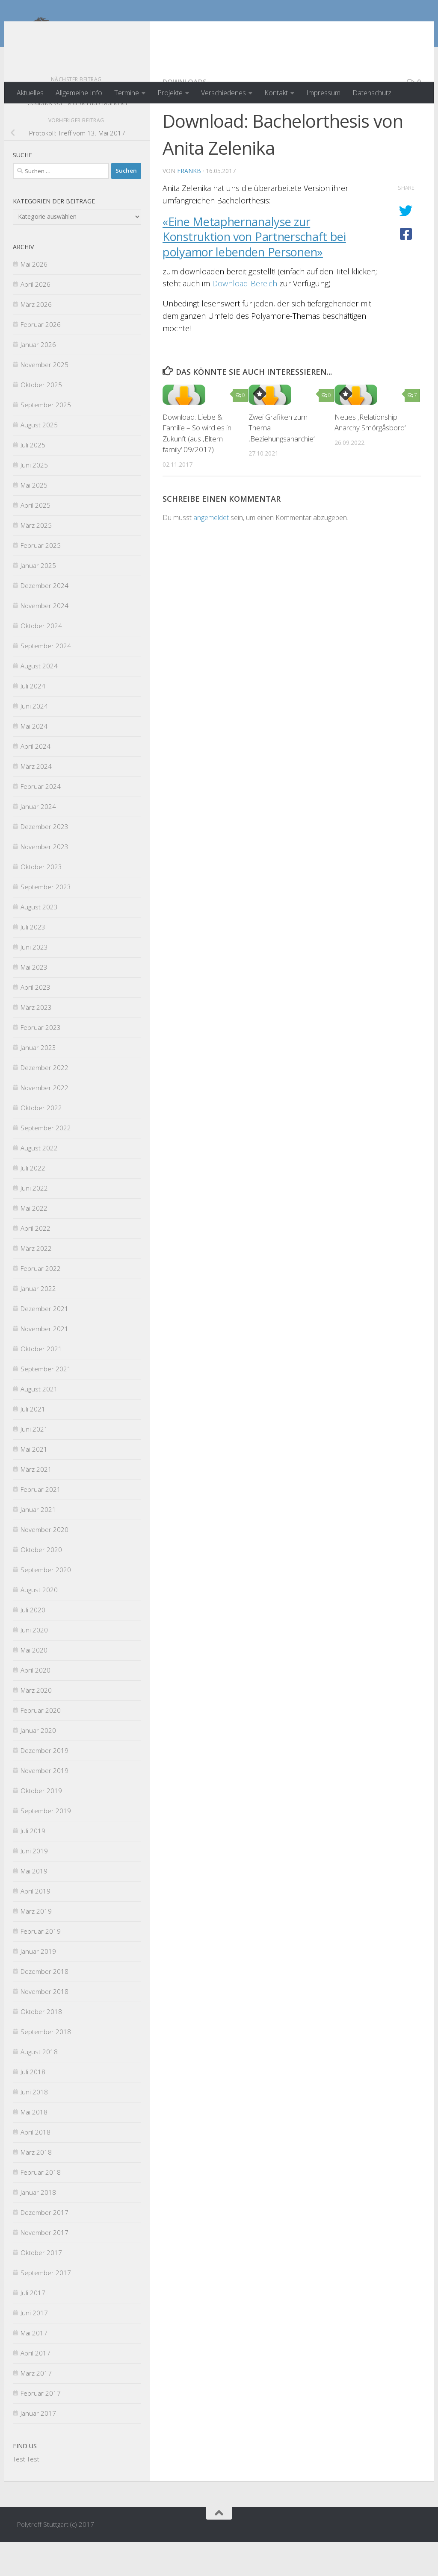 The height and width of the screenshot is (2576, 438). I want to click on August 2020, so click(39, 1624).